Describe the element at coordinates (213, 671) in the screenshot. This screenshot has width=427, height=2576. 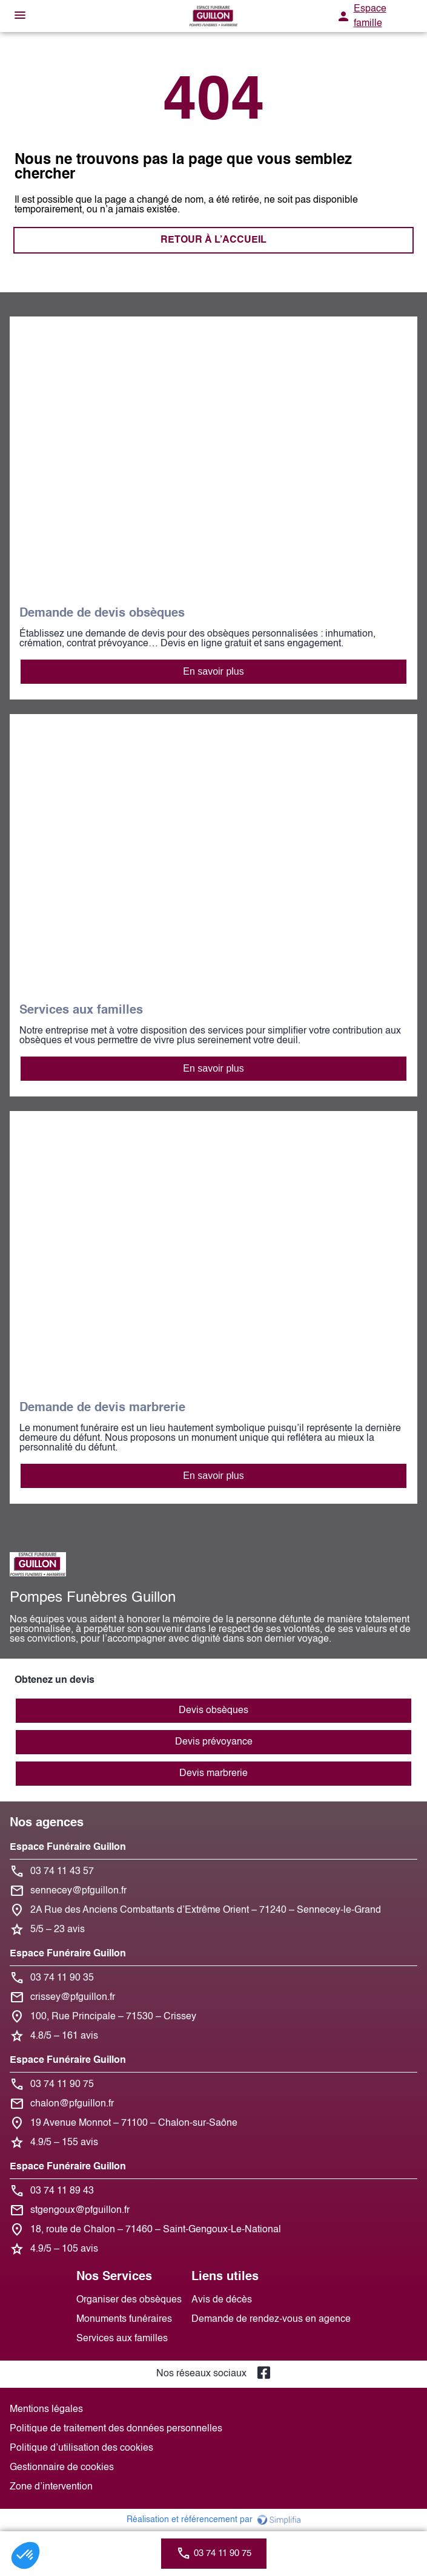
I see `En savoir plus` at that location.